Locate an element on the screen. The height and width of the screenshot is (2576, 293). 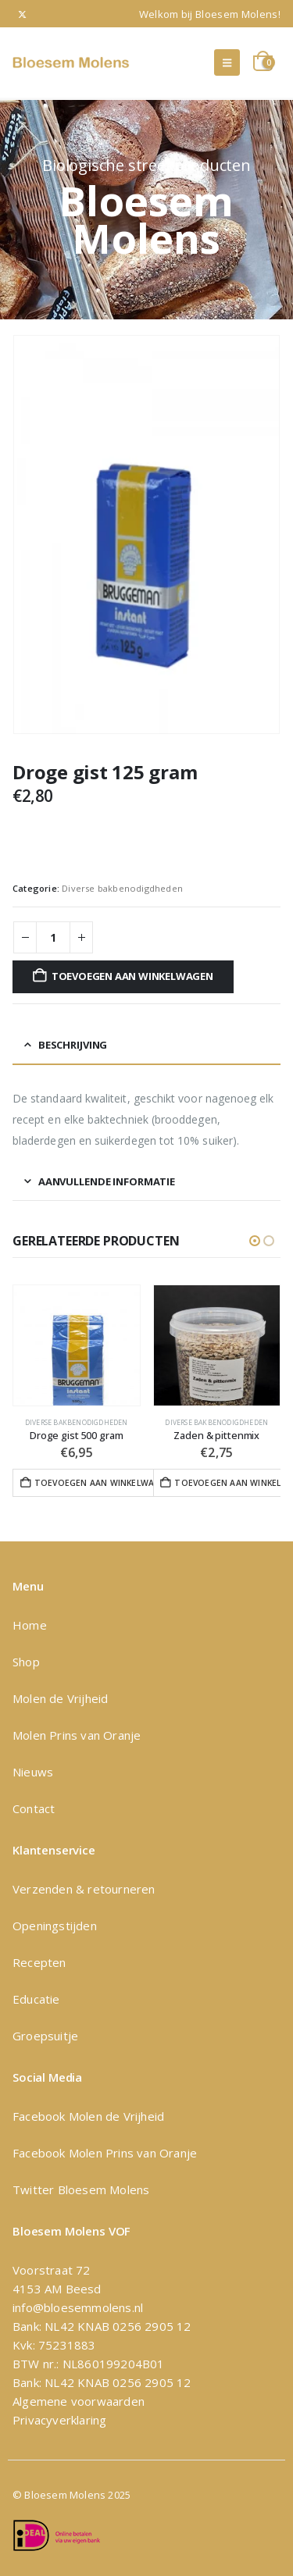
[Go to product page] is located at coordinates (76, 1345).